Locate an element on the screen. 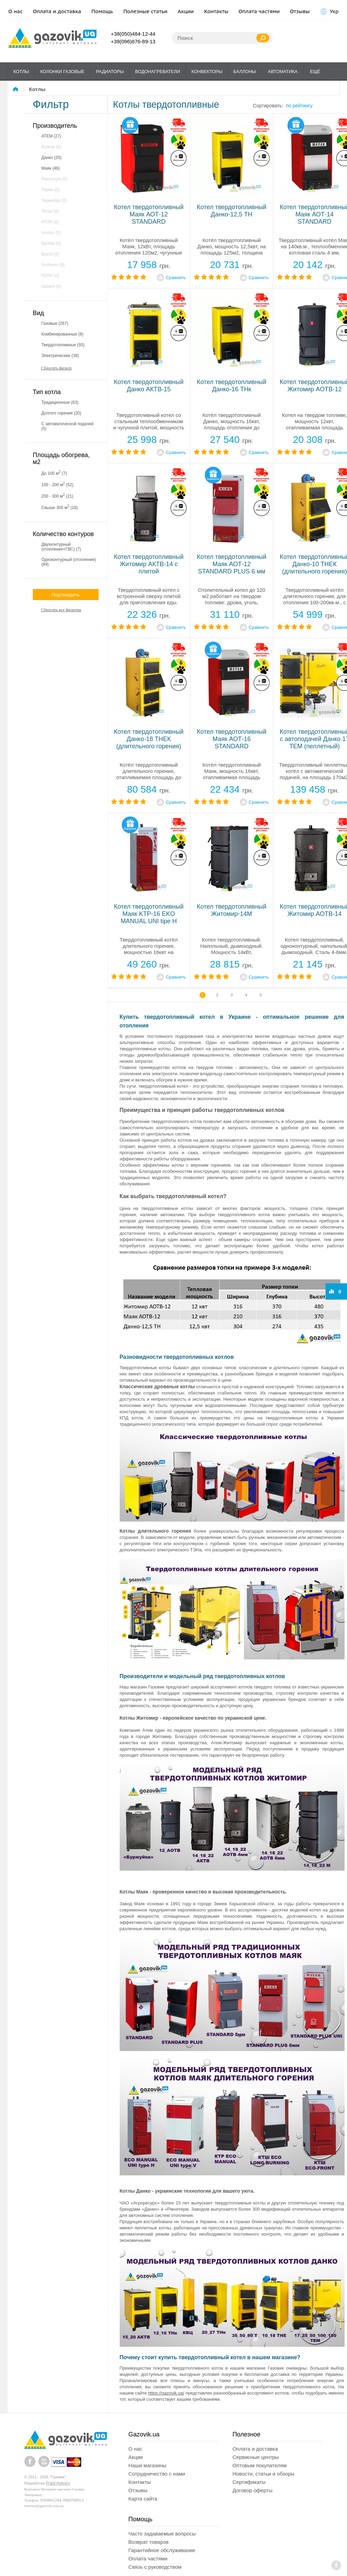 The height and width of the screenshot is (2576, 347). Радиаторы is located at coordinates (110, 71).